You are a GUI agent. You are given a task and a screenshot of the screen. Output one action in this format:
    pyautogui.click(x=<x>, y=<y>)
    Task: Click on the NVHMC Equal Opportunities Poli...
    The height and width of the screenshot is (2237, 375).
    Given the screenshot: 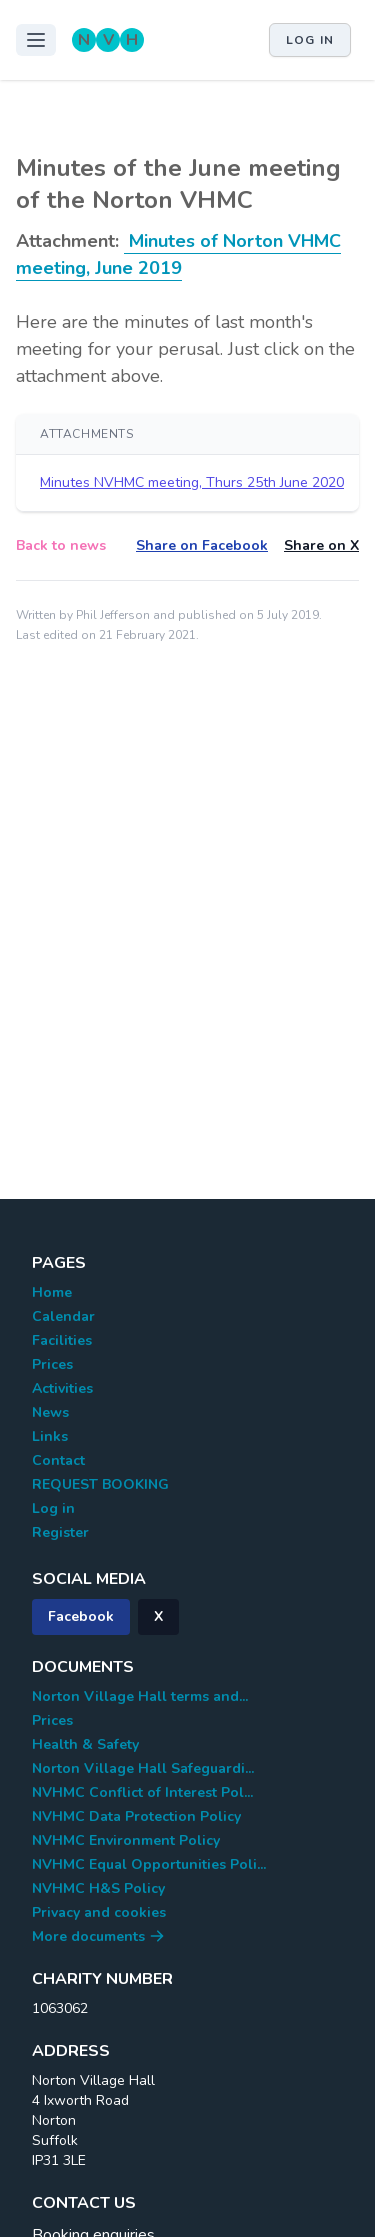 What is the action you would take?
    pyautogui.click(x=149, y=1864)
    